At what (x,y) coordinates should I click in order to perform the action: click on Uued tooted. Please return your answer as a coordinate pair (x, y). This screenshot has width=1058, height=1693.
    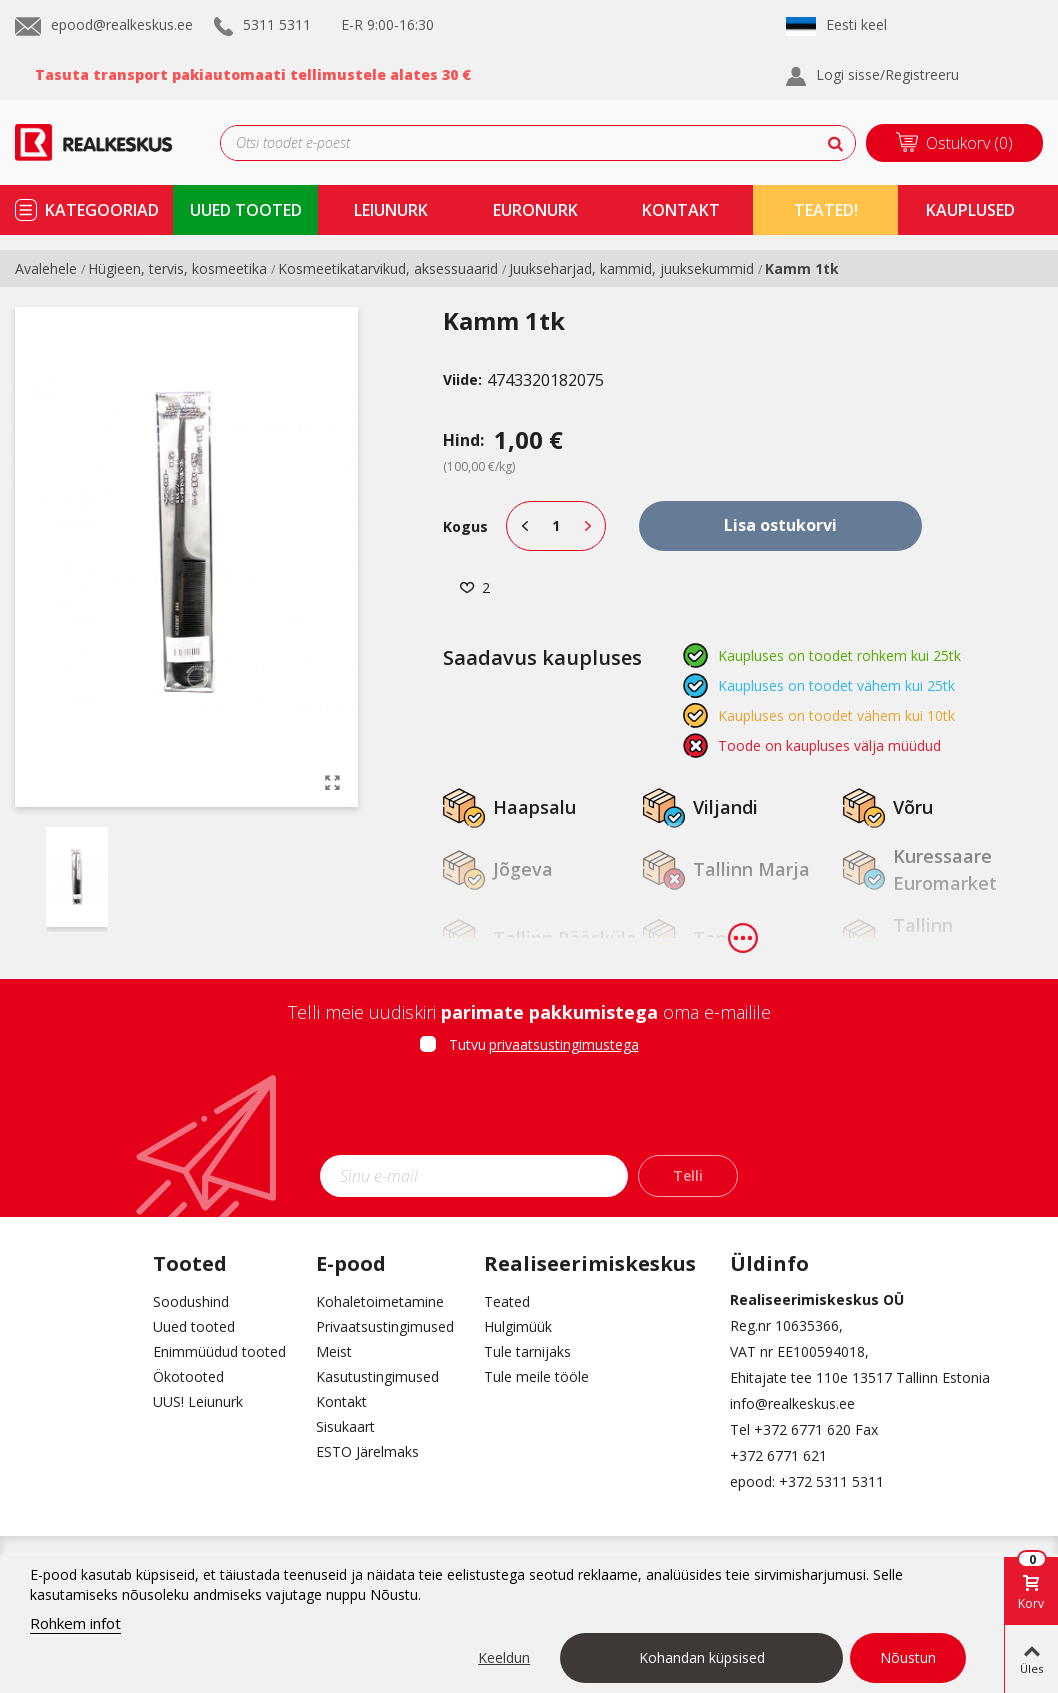
    Looking at the image, I should click on (194, 1326).